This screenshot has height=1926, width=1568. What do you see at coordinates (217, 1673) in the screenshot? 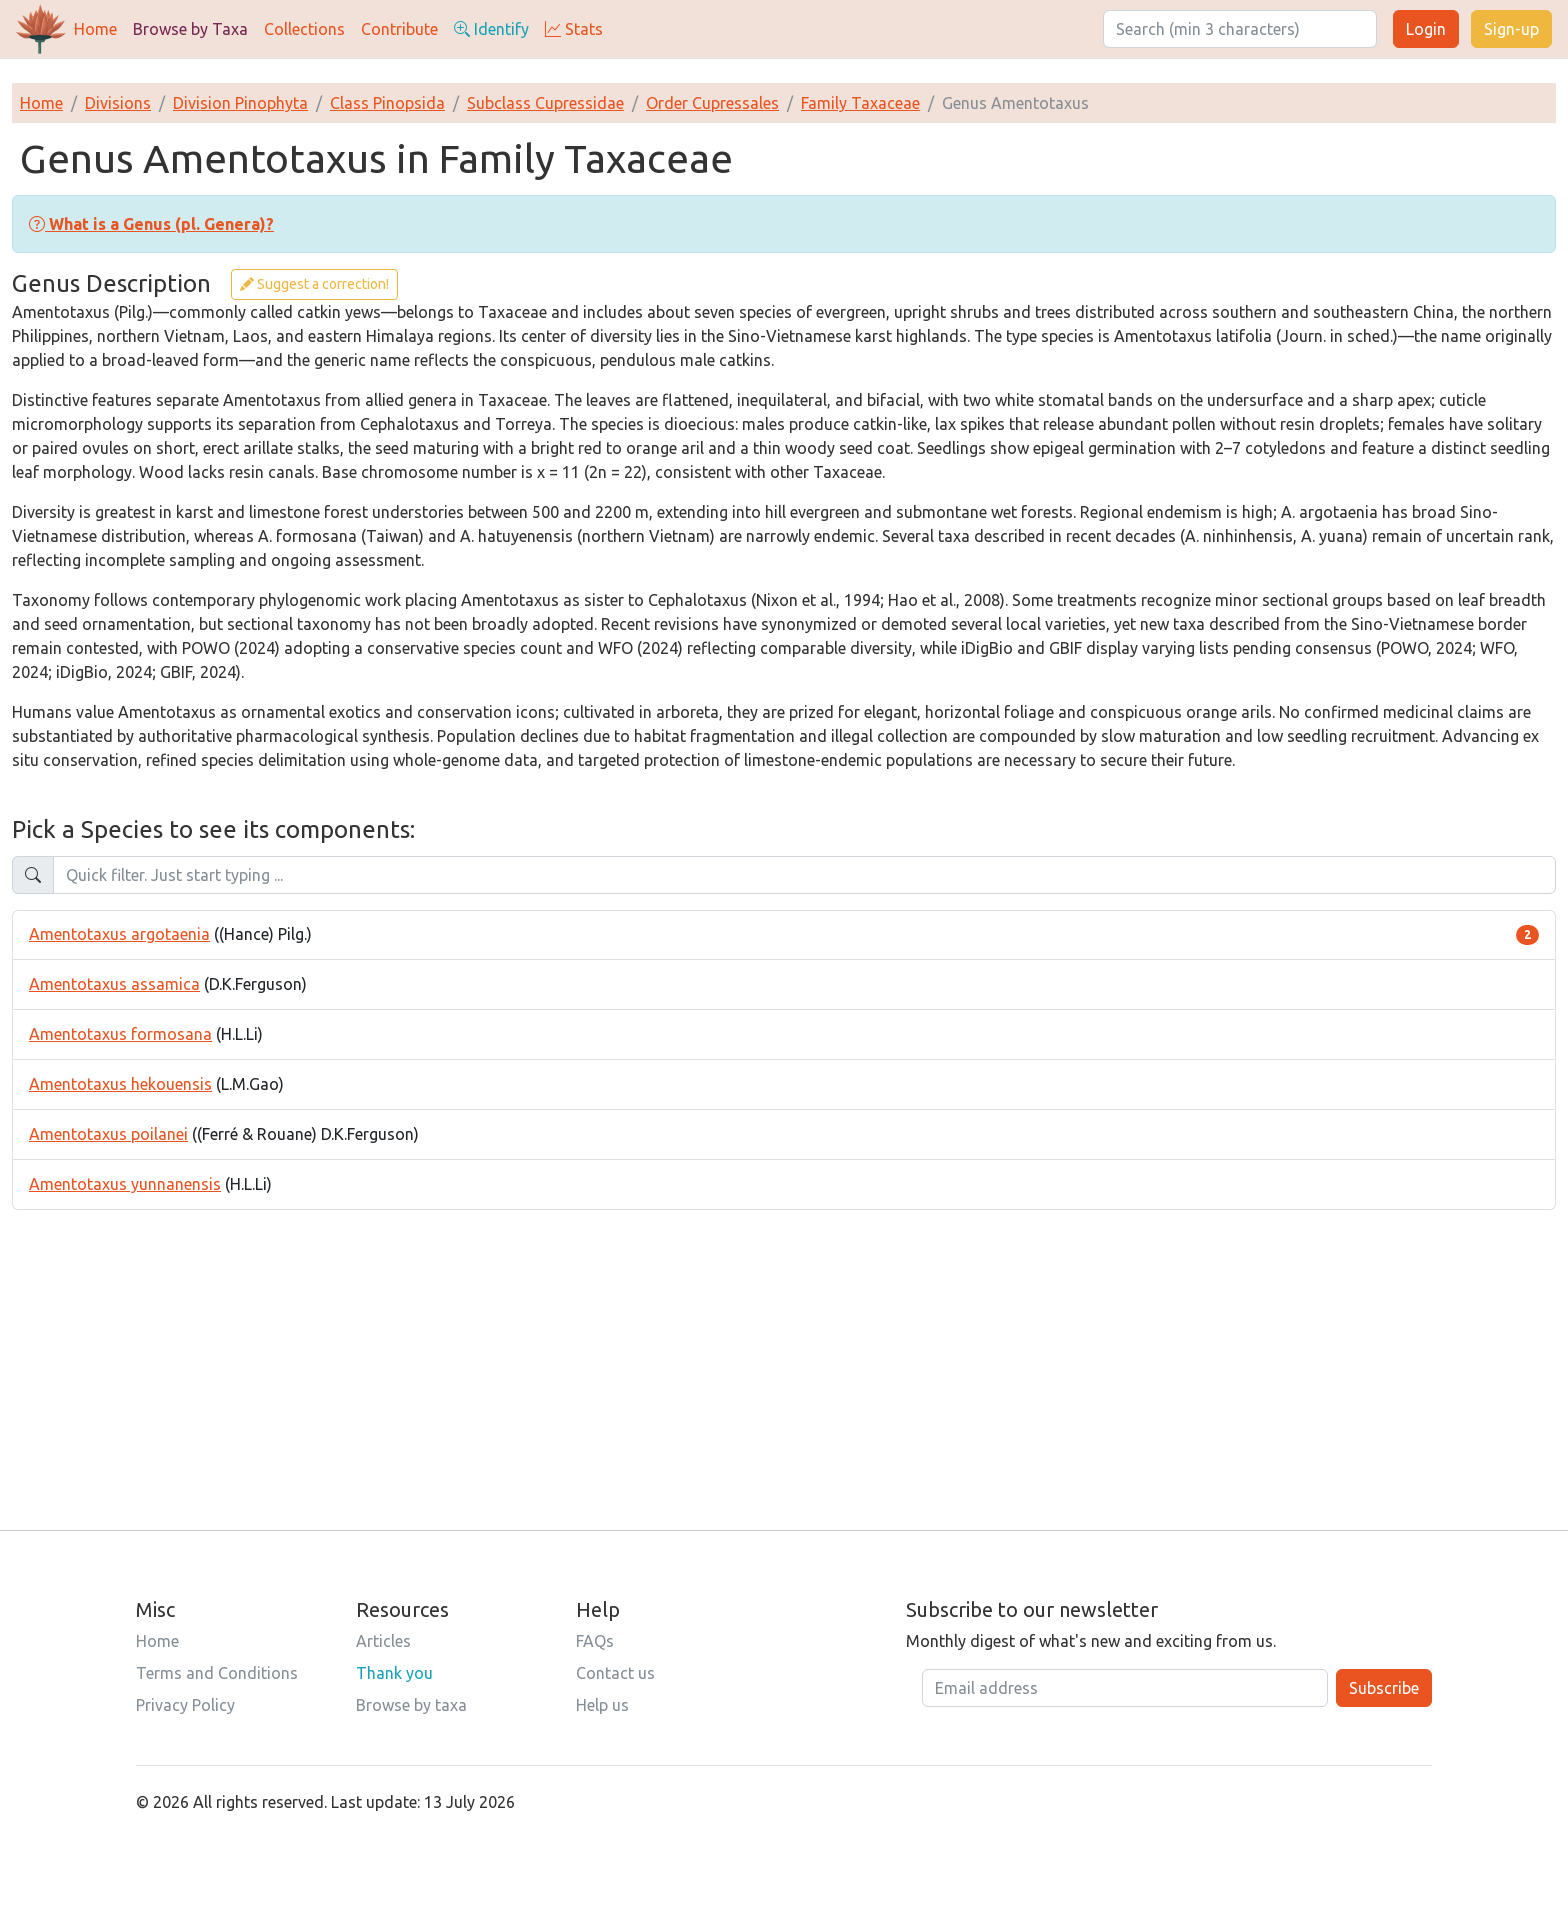
I see `Terms and Conditions` at bounding box center [217, 1673].